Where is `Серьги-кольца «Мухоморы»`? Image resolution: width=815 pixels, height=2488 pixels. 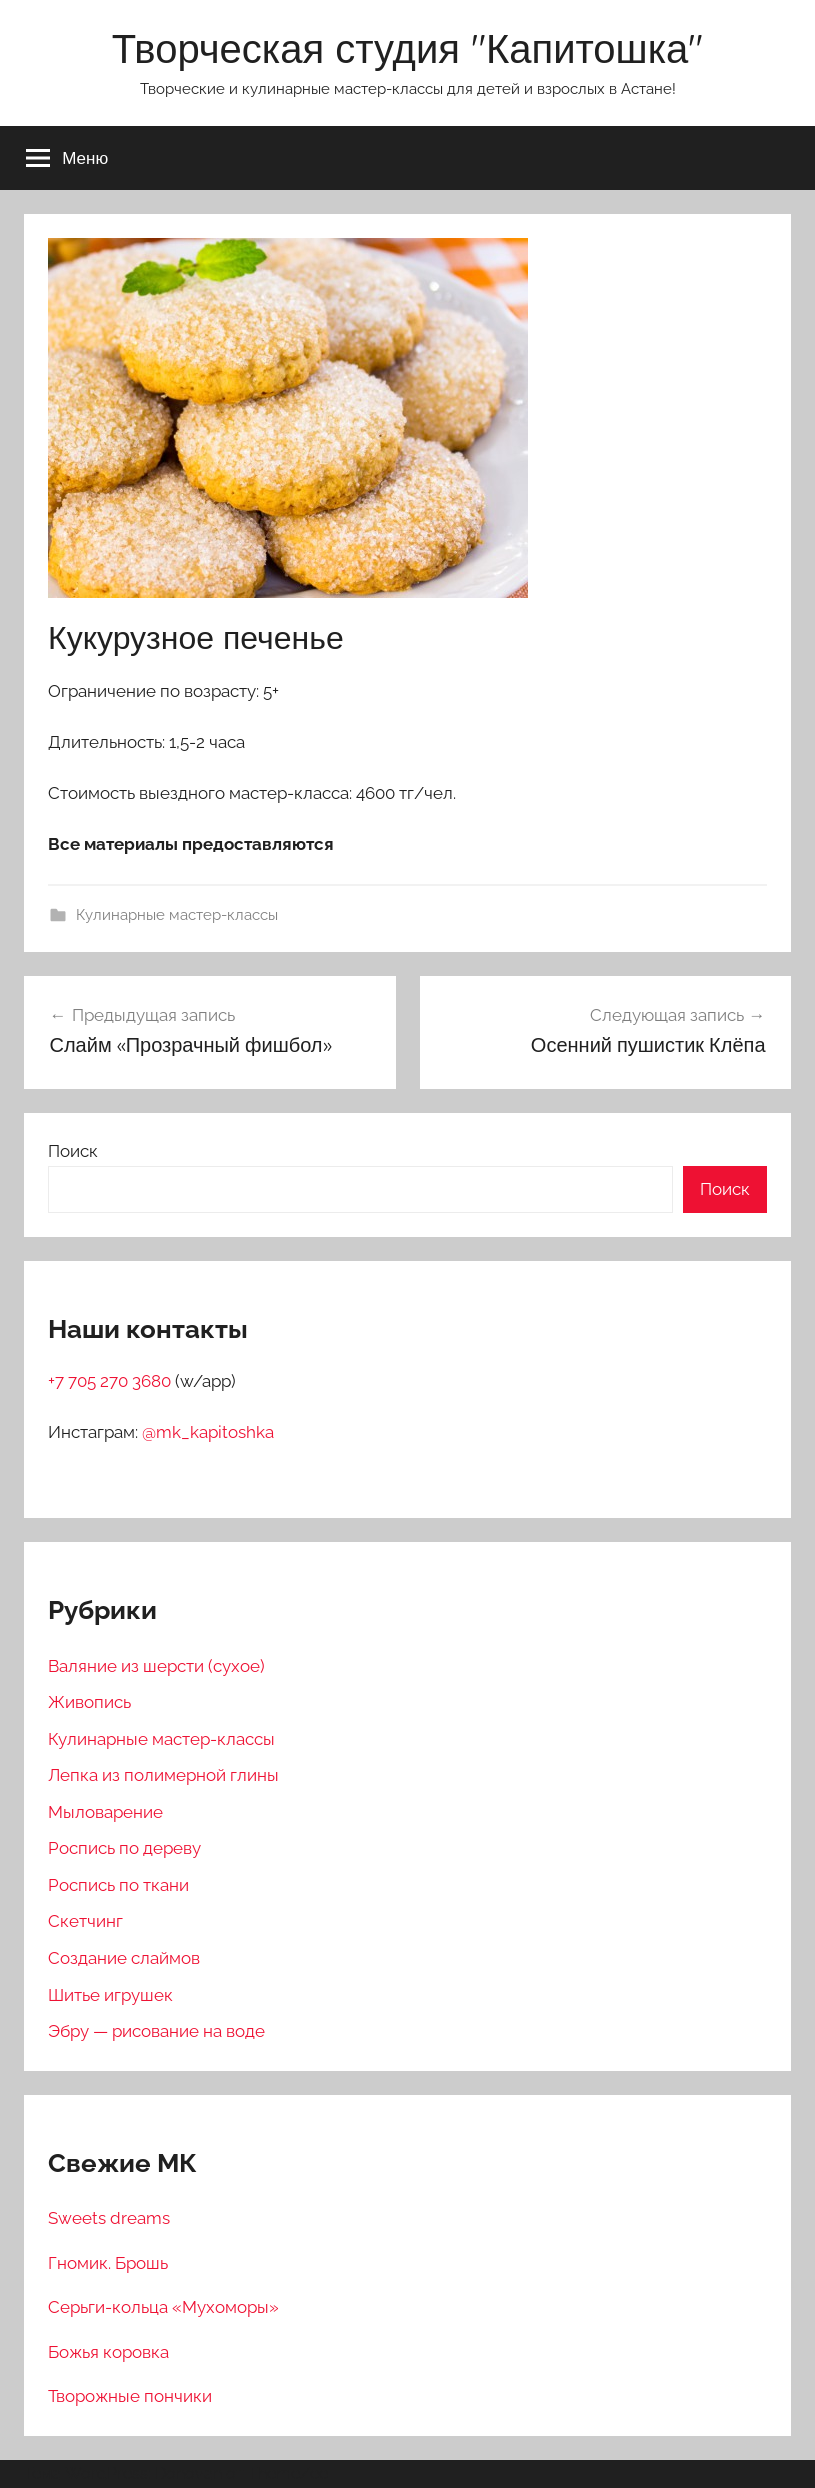
Серьги-кольца «Мухоморы» is located at coordinates (163, 2307).